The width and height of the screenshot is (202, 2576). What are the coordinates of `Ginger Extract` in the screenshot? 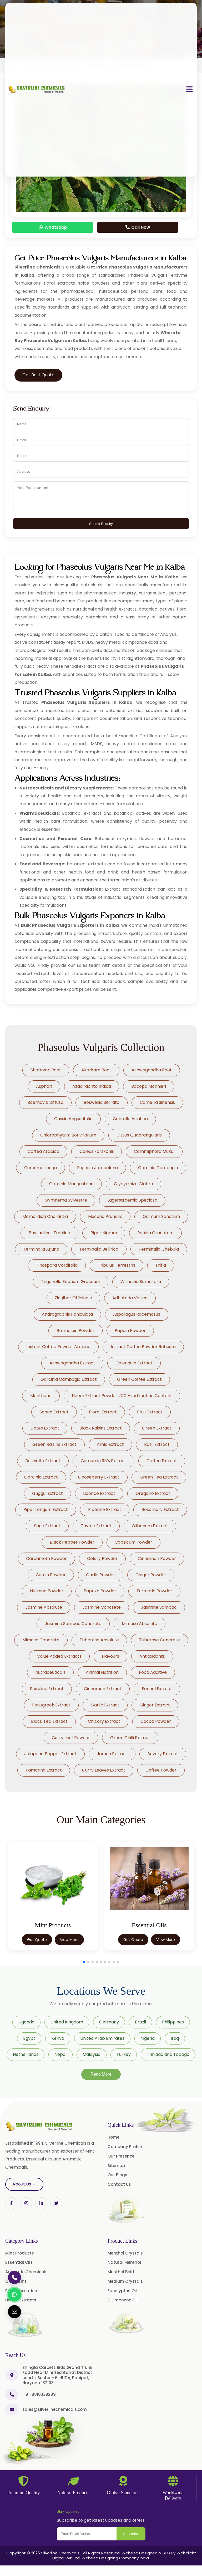 It's located at (155, 1705).